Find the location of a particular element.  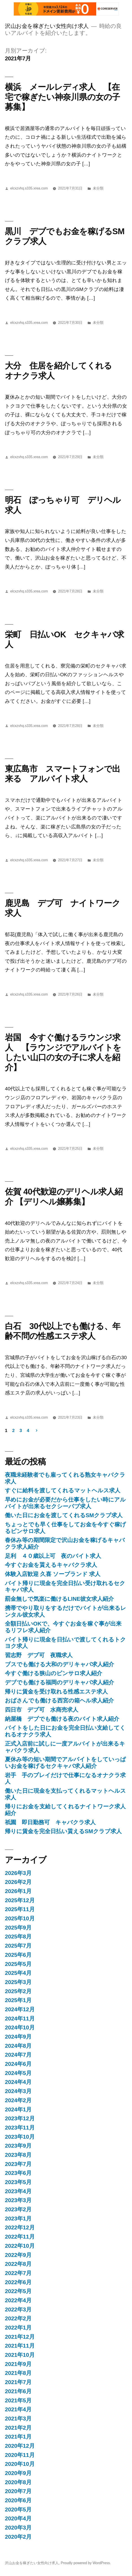

Proudly powered by WordPress. is located at coordinates (86, 2563).